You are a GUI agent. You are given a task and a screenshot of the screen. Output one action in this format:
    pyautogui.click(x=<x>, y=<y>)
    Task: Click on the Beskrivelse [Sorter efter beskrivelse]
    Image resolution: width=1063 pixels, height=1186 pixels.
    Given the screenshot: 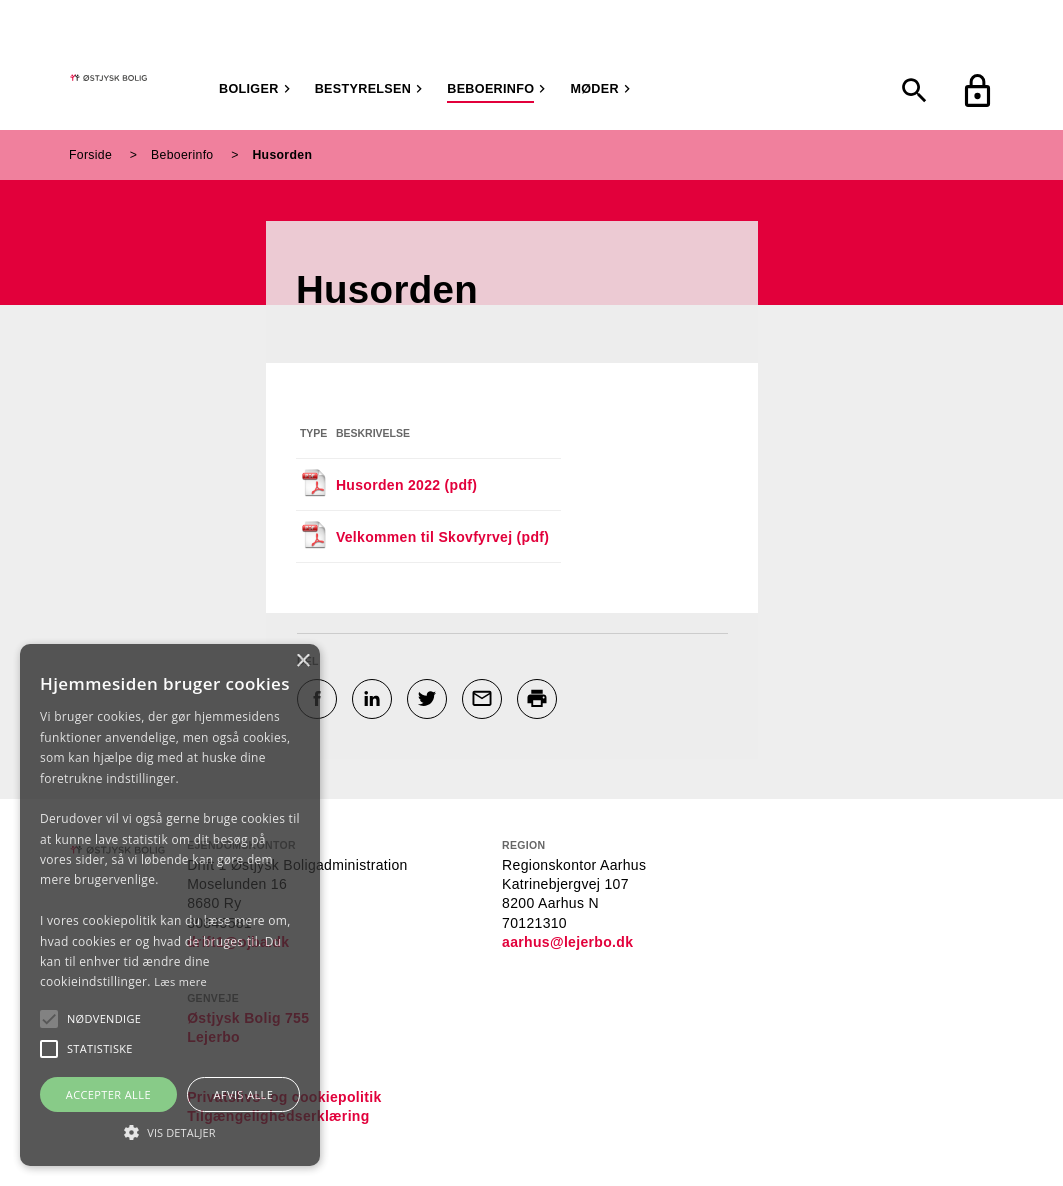 What is the action you would take?
    pyautogui.click(x=373, y=433)
    